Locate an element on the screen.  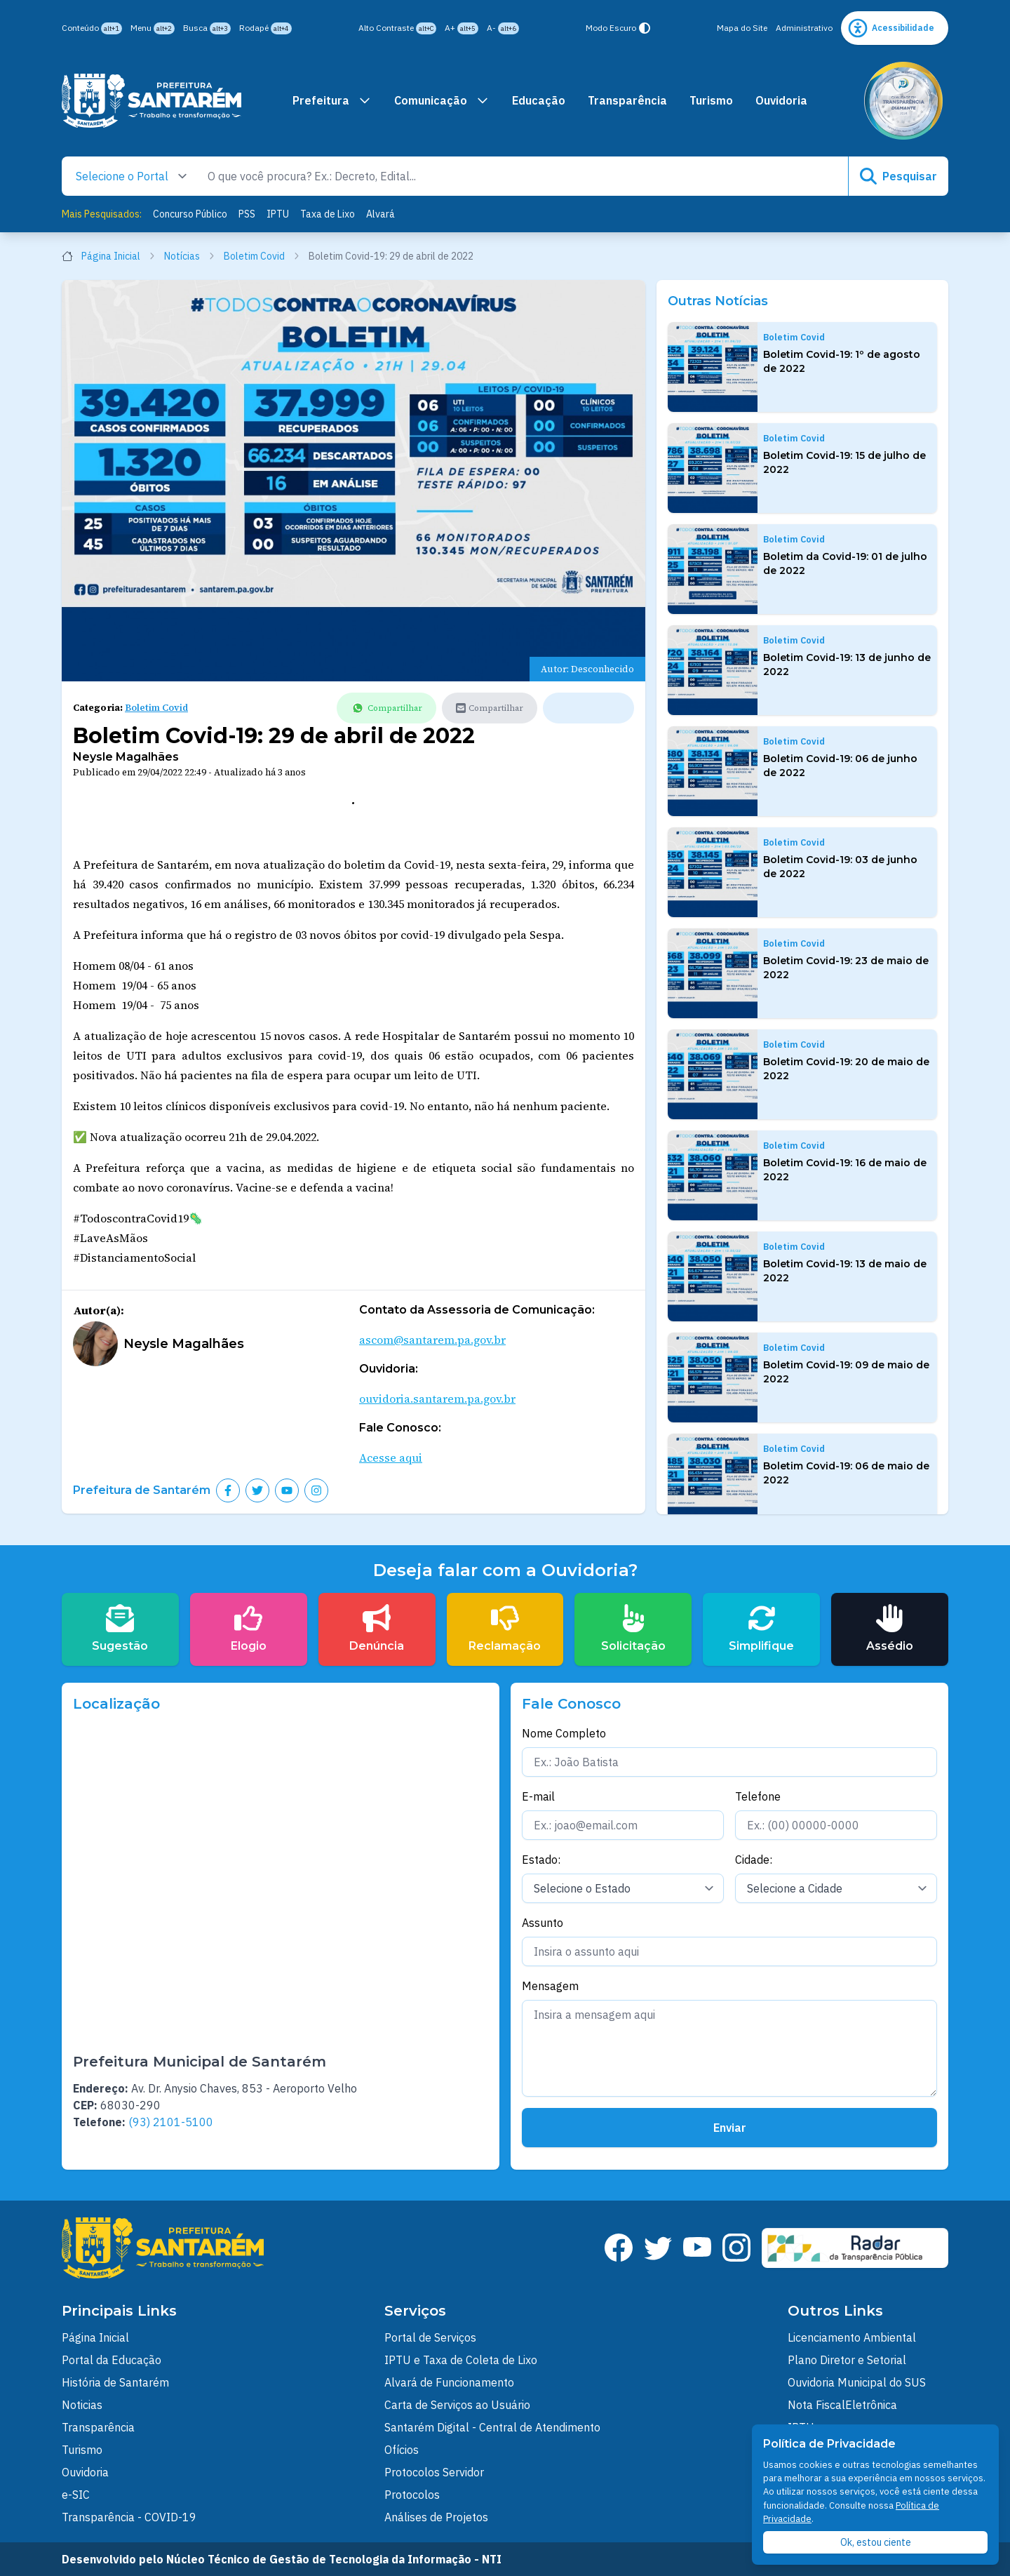
Prefeitura is located at coordinates (332, 100).